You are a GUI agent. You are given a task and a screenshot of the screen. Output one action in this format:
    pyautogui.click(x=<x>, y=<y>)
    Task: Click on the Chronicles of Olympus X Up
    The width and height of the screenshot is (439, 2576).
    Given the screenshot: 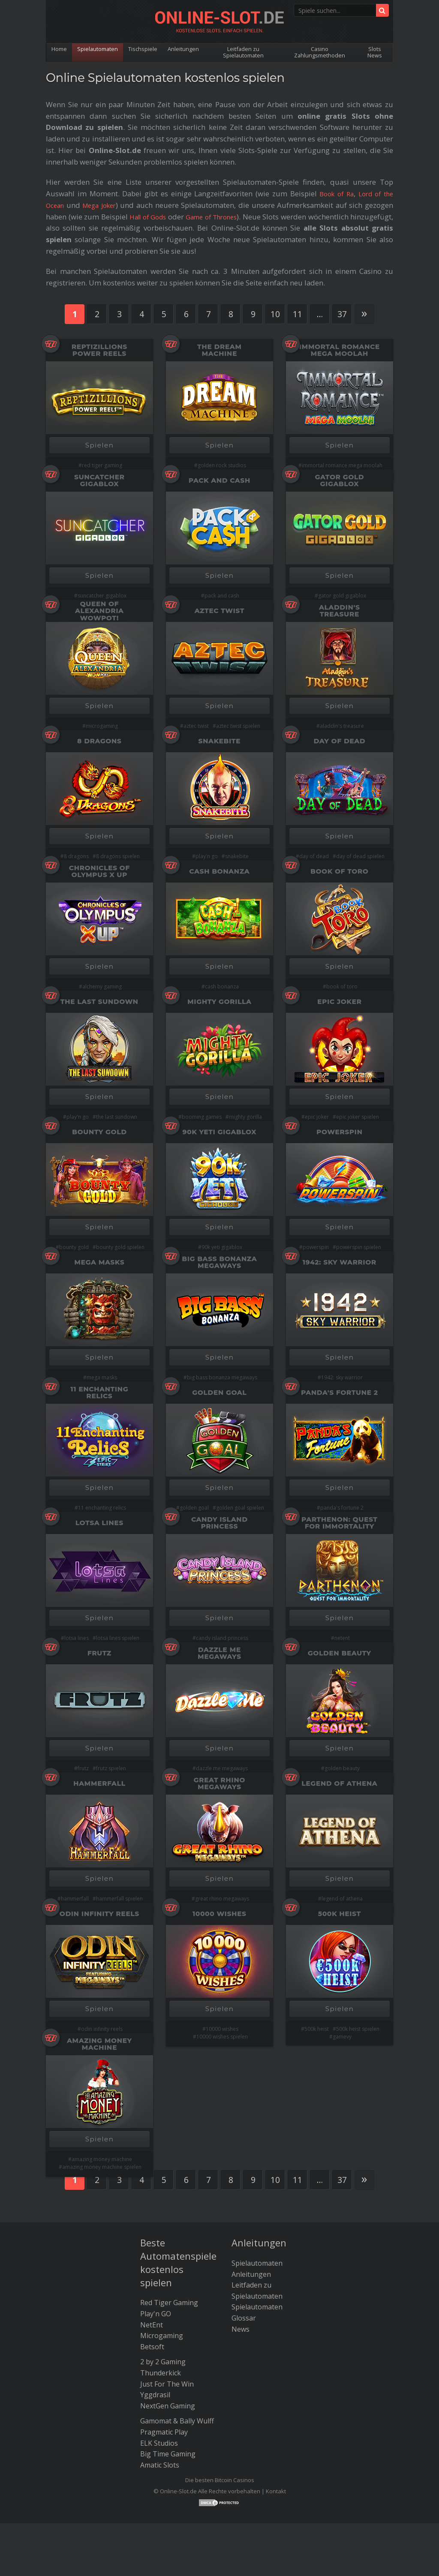 What is the action you would take?
    pyautogui.click(x=99, y=871)
    